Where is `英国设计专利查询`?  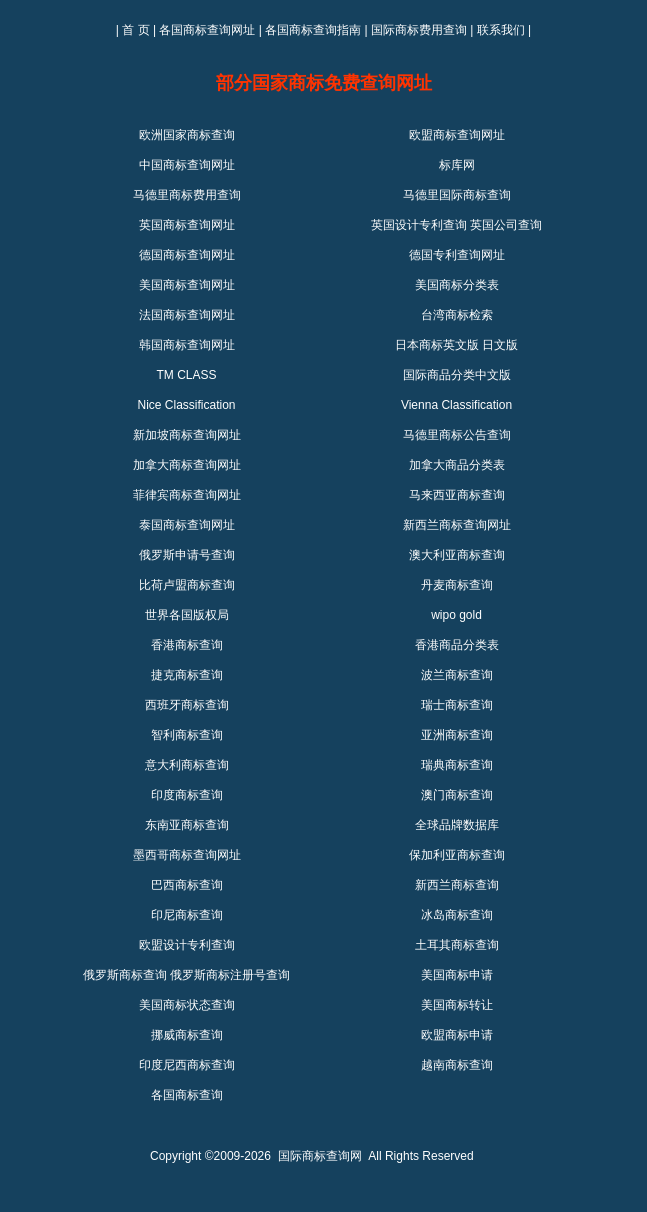
英国设计专利查询 is located at coordinates (419, 225).